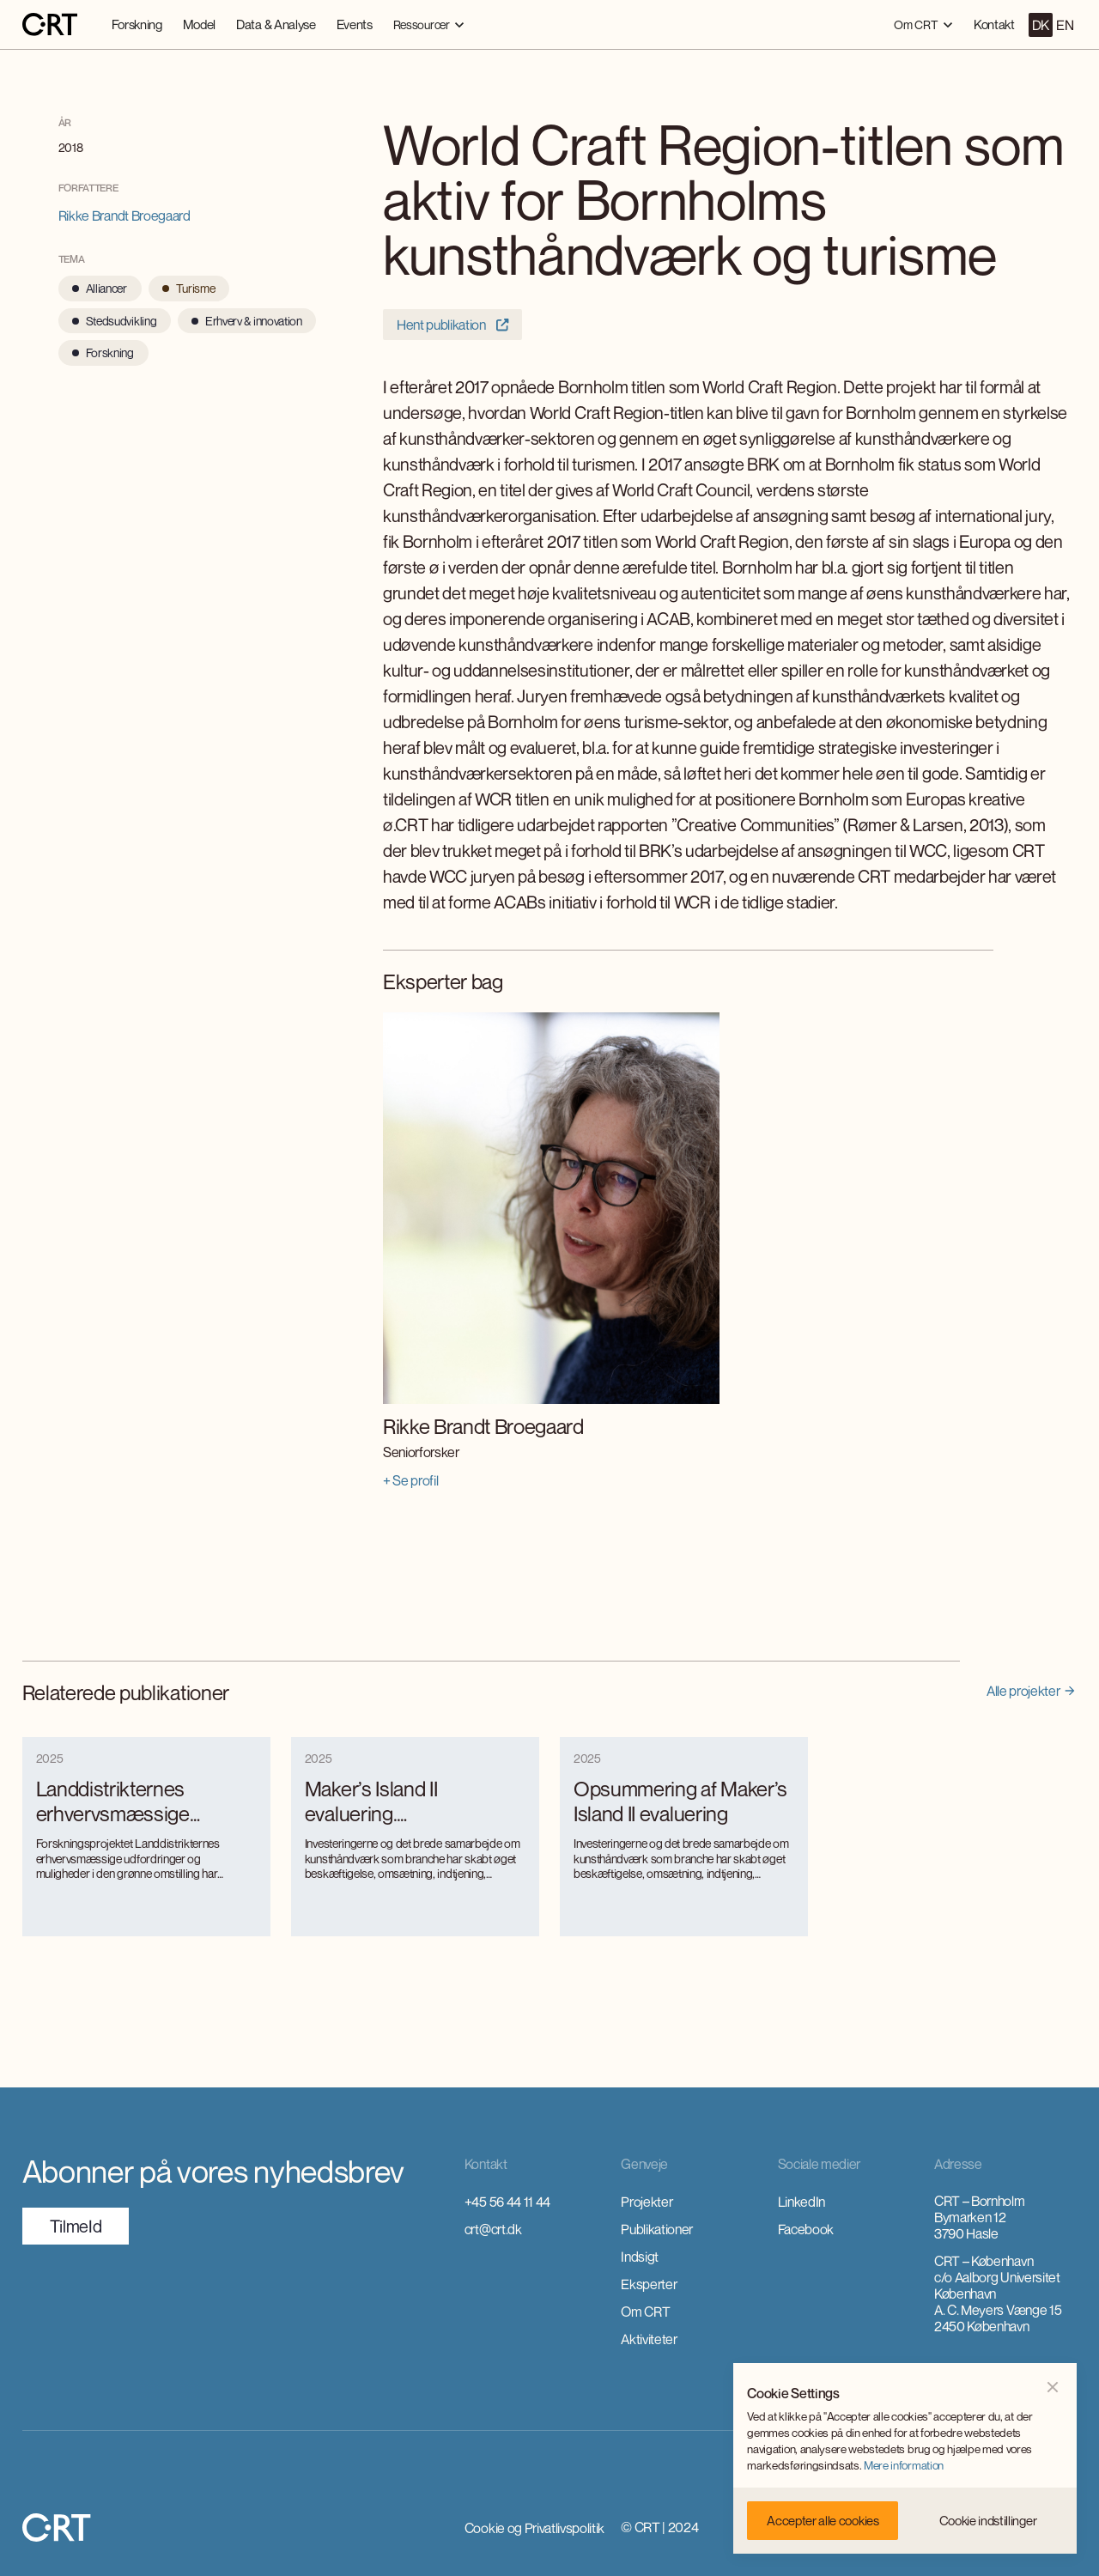 The height and width of the screenshot is (2576, 1099). Describe the element at coordinates (1064, 24) in the screenshot. I see `EN` at that location.